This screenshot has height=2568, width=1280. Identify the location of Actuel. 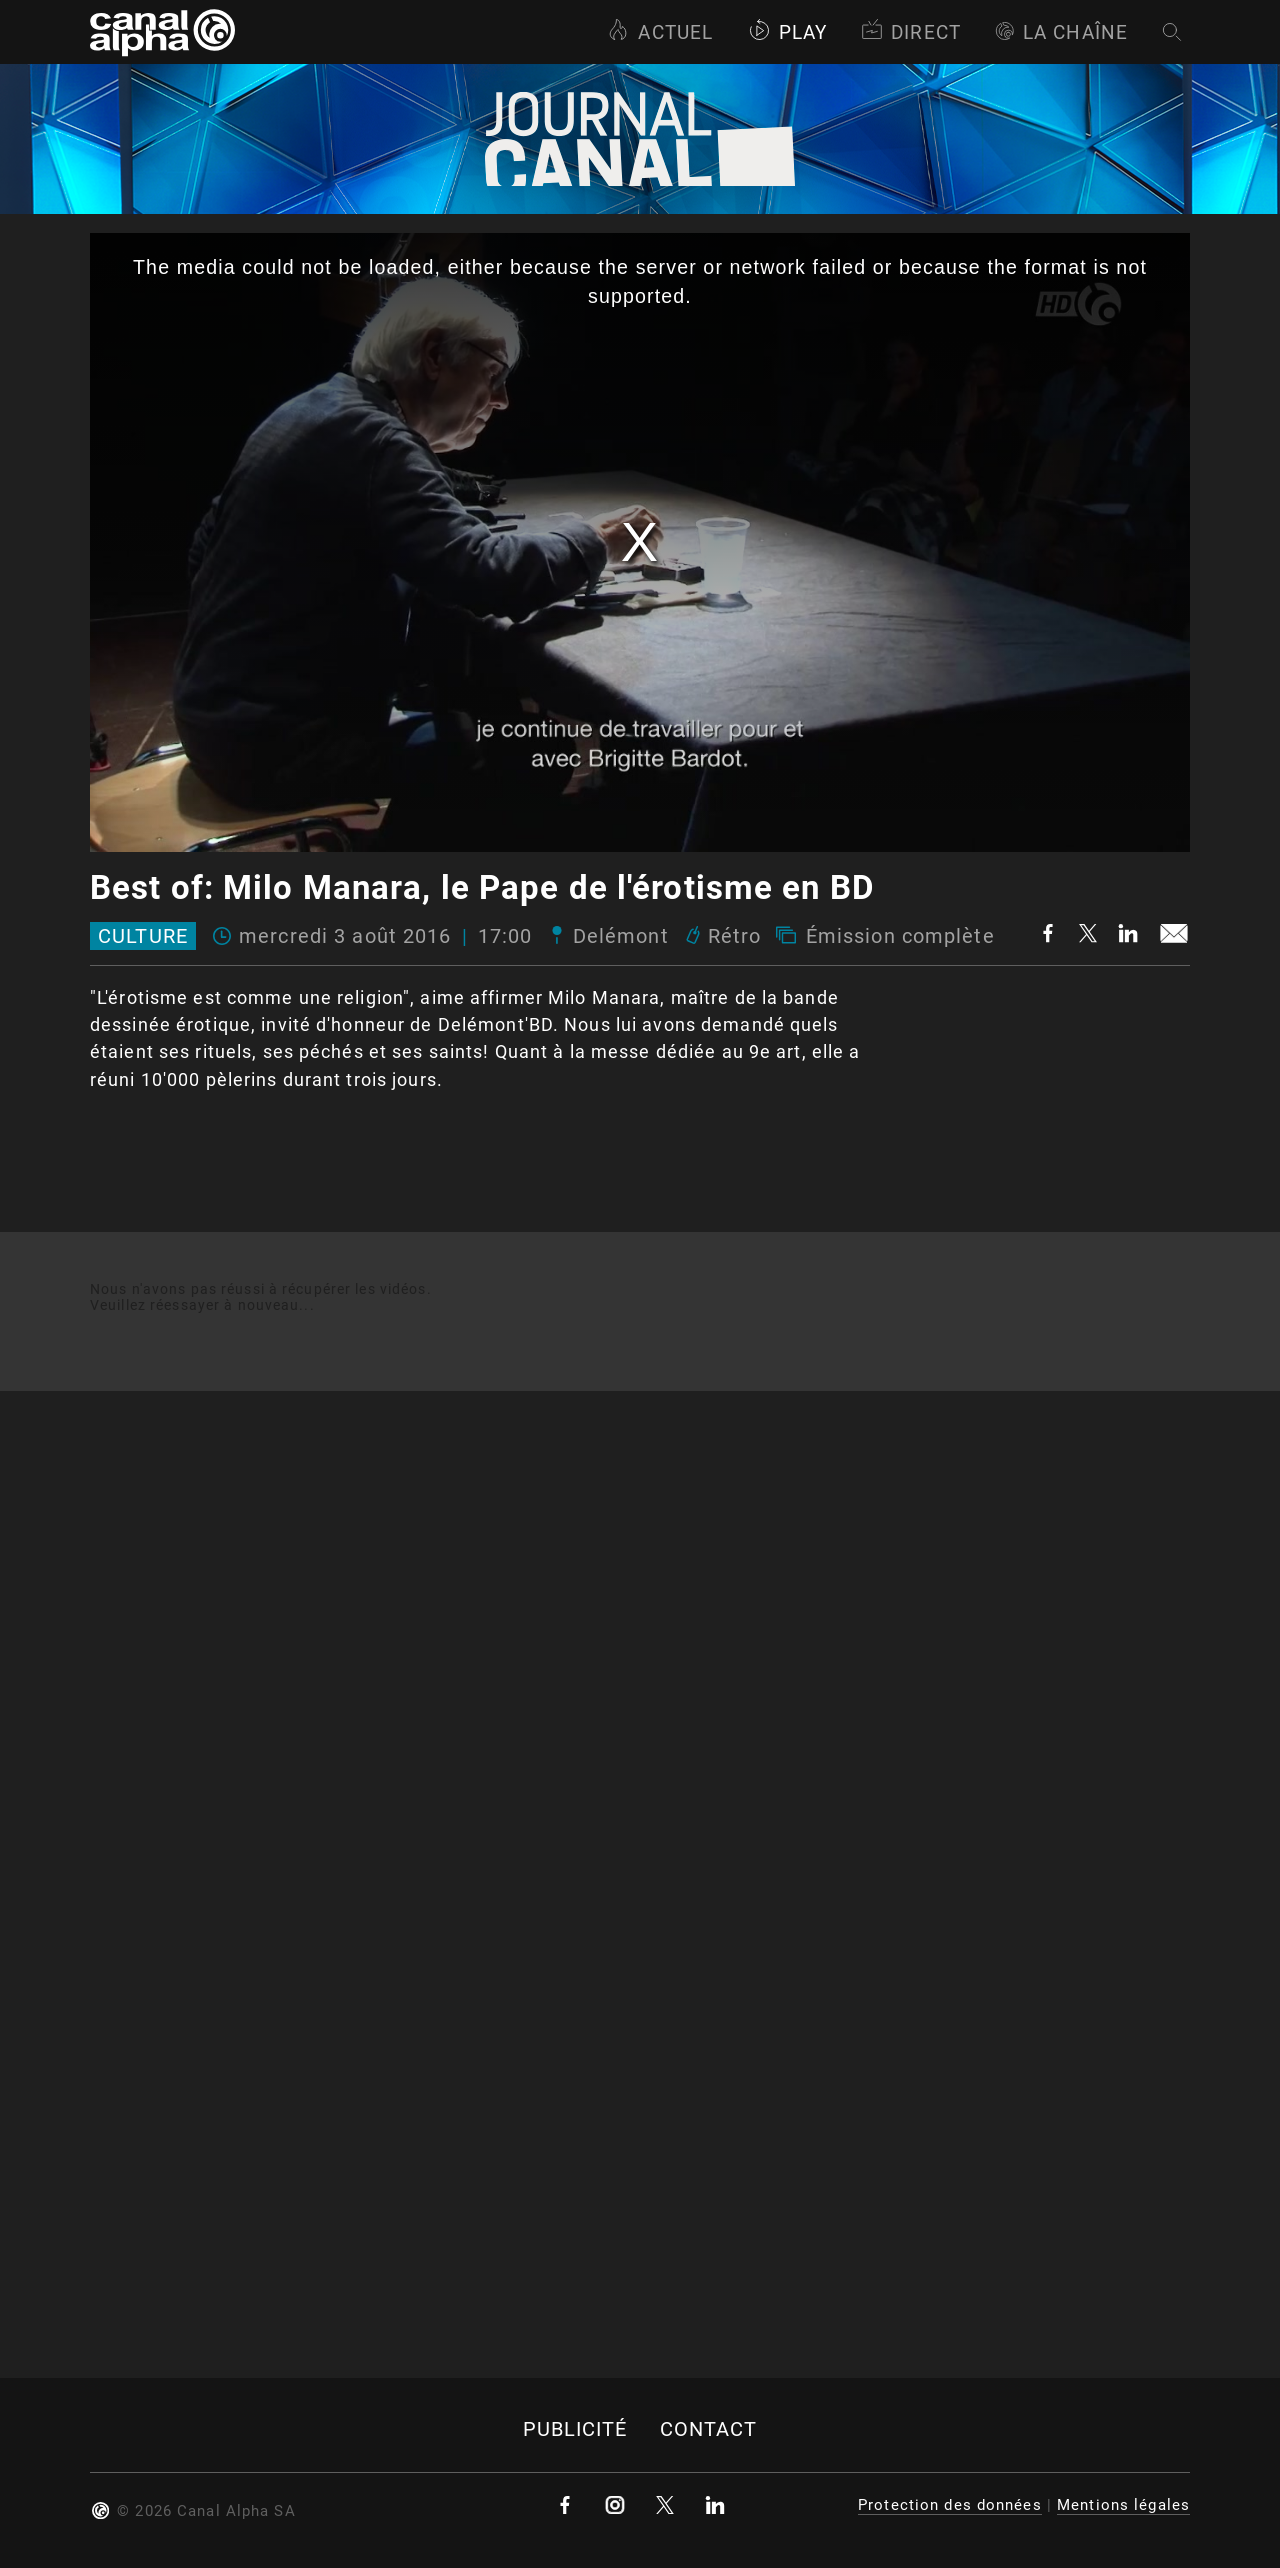
(660, 32).